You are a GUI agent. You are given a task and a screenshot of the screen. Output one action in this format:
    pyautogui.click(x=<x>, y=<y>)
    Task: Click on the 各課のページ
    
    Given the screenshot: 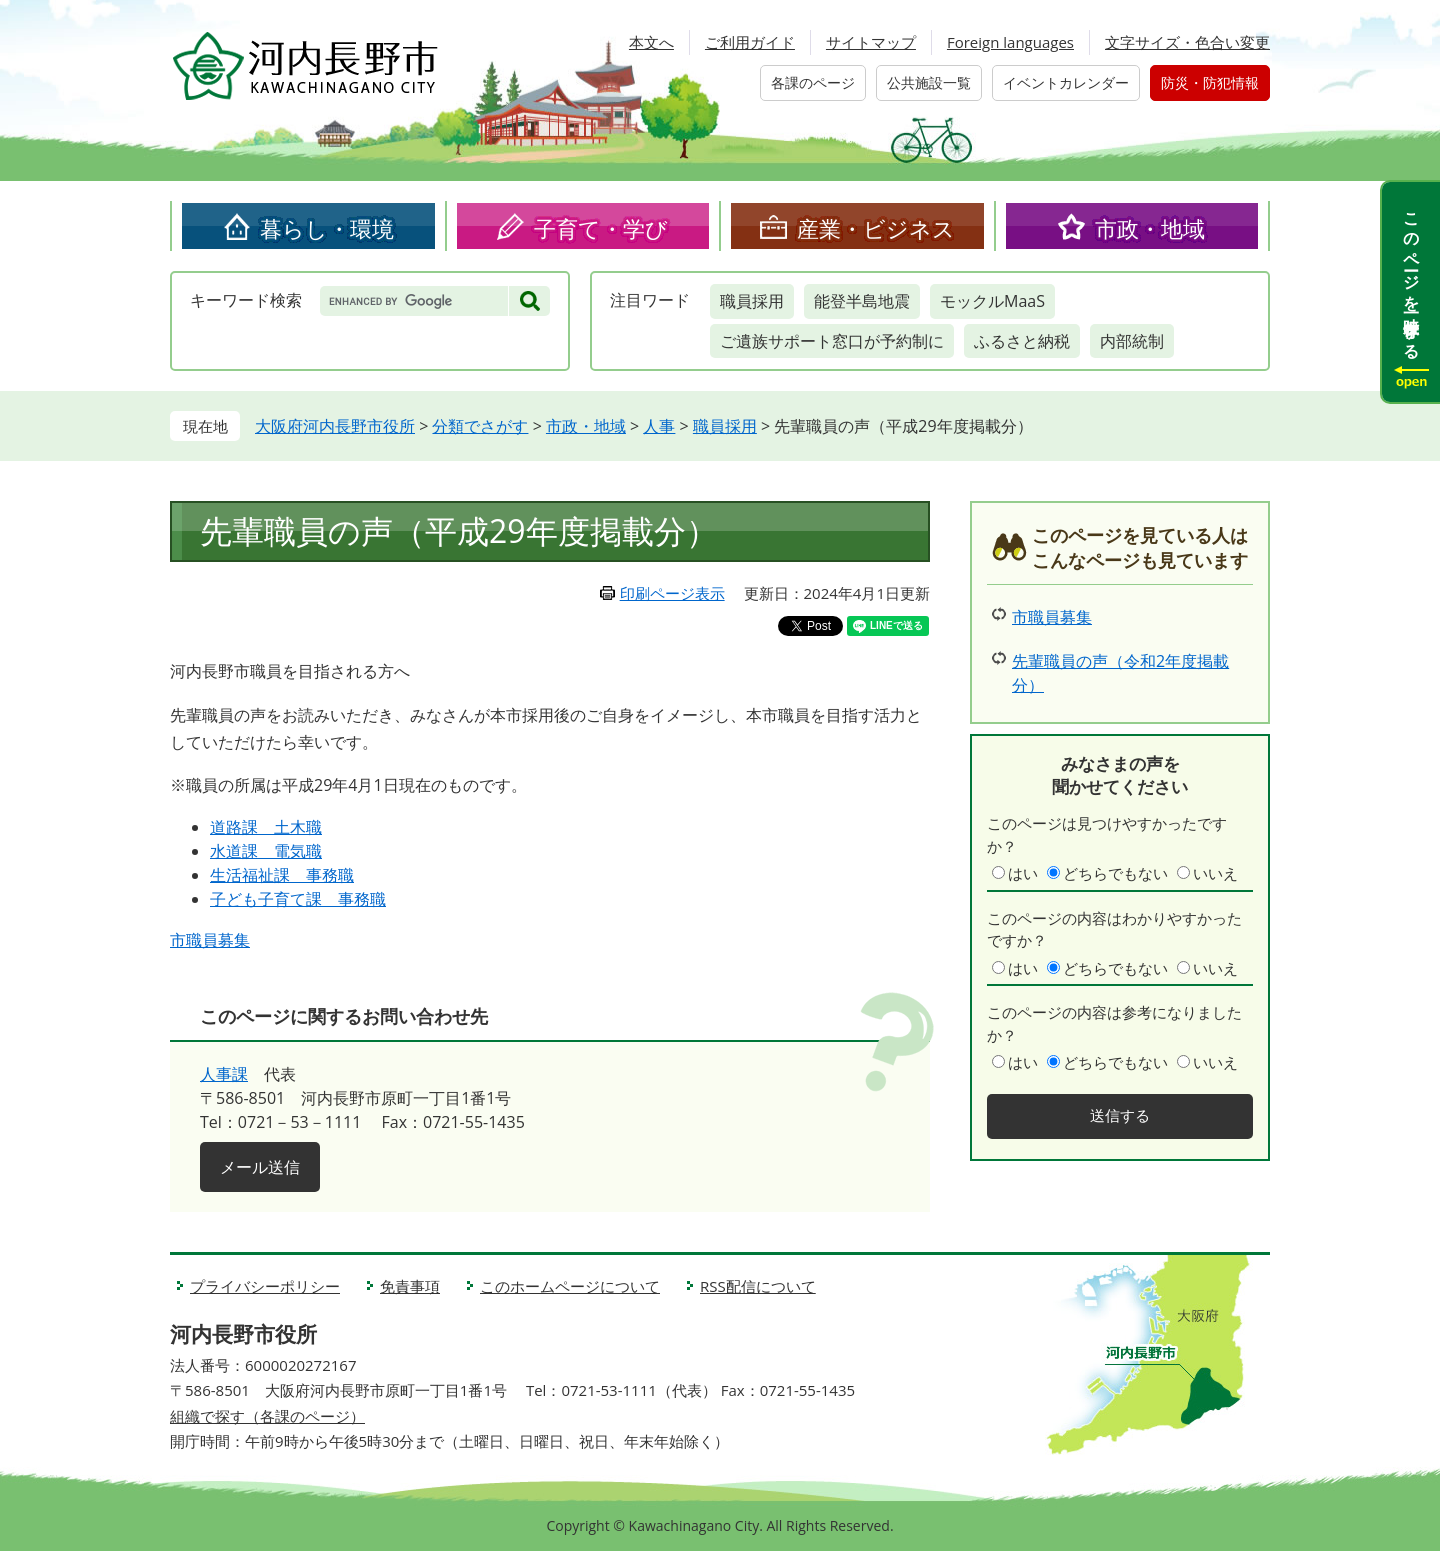 What is the action you would take?
    pyautogui.click(x=813, y=82)
    